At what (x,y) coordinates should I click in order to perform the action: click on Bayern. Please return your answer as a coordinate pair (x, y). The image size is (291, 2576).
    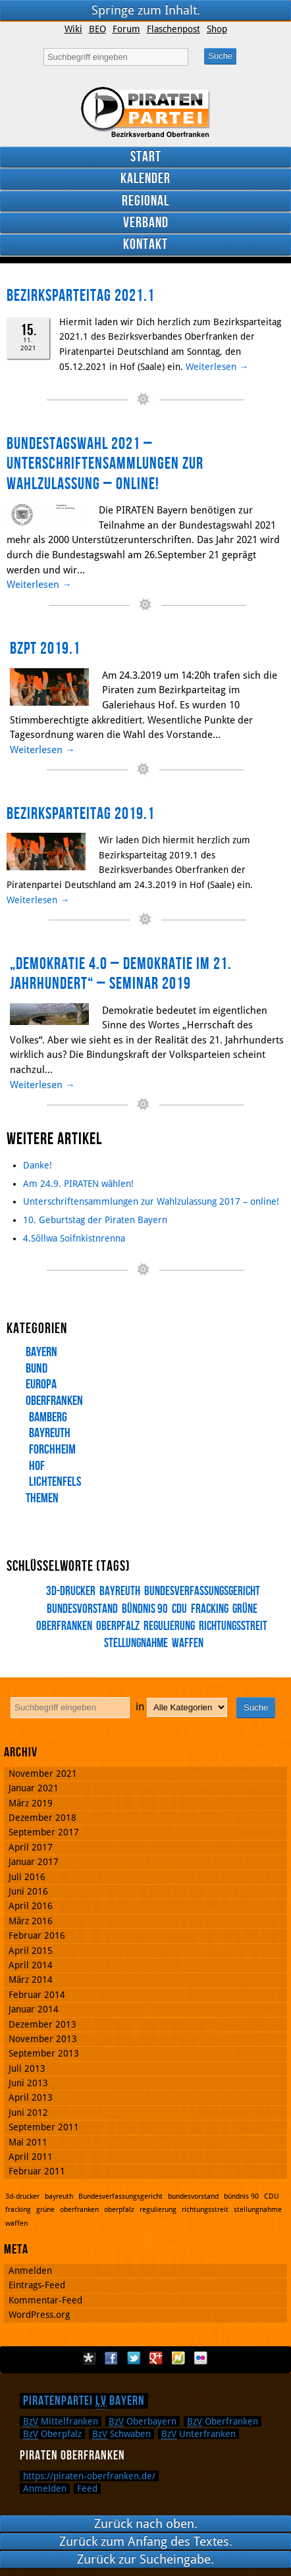
    Looking at the image, I should click on (41, 1352).